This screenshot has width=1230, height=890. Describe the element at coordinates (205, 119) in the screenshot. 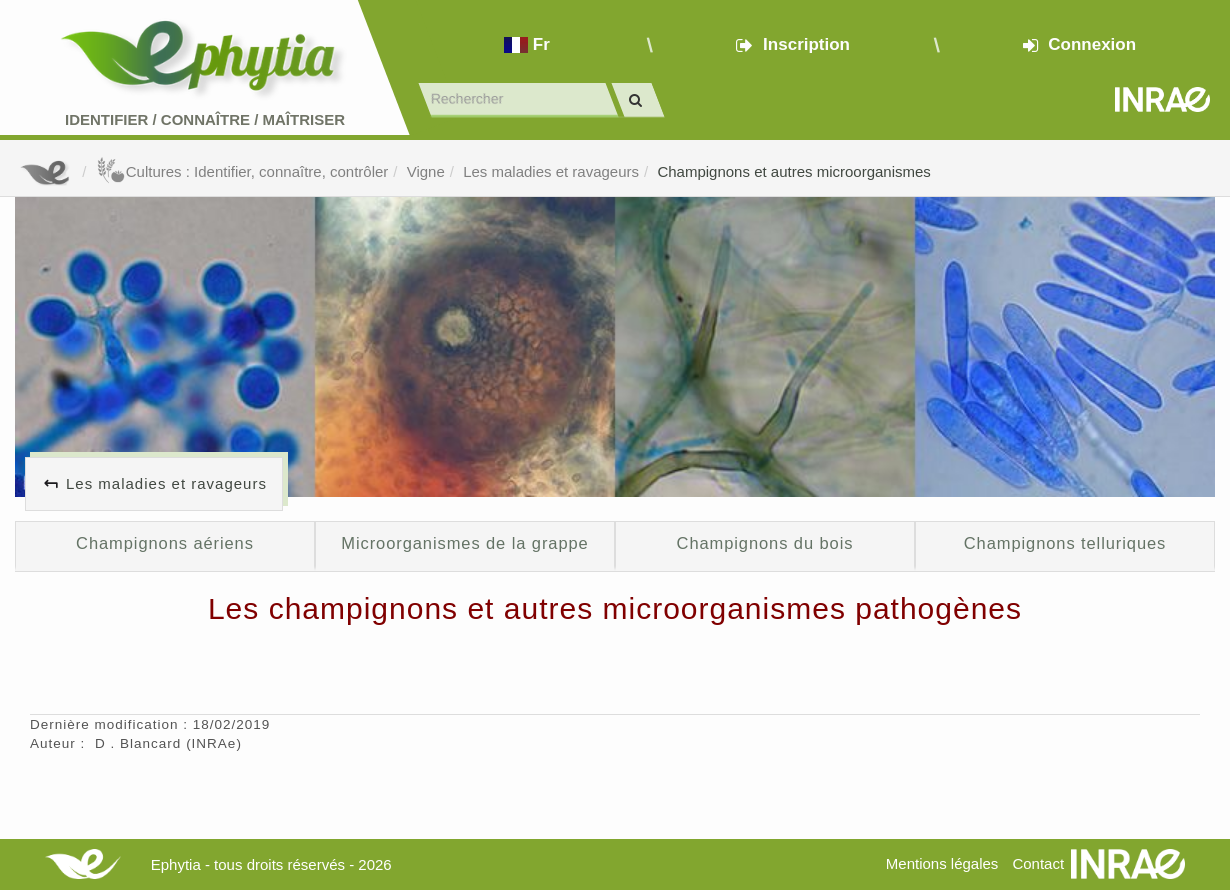

I see `Identifier Connaître Maîtriser` at that location.